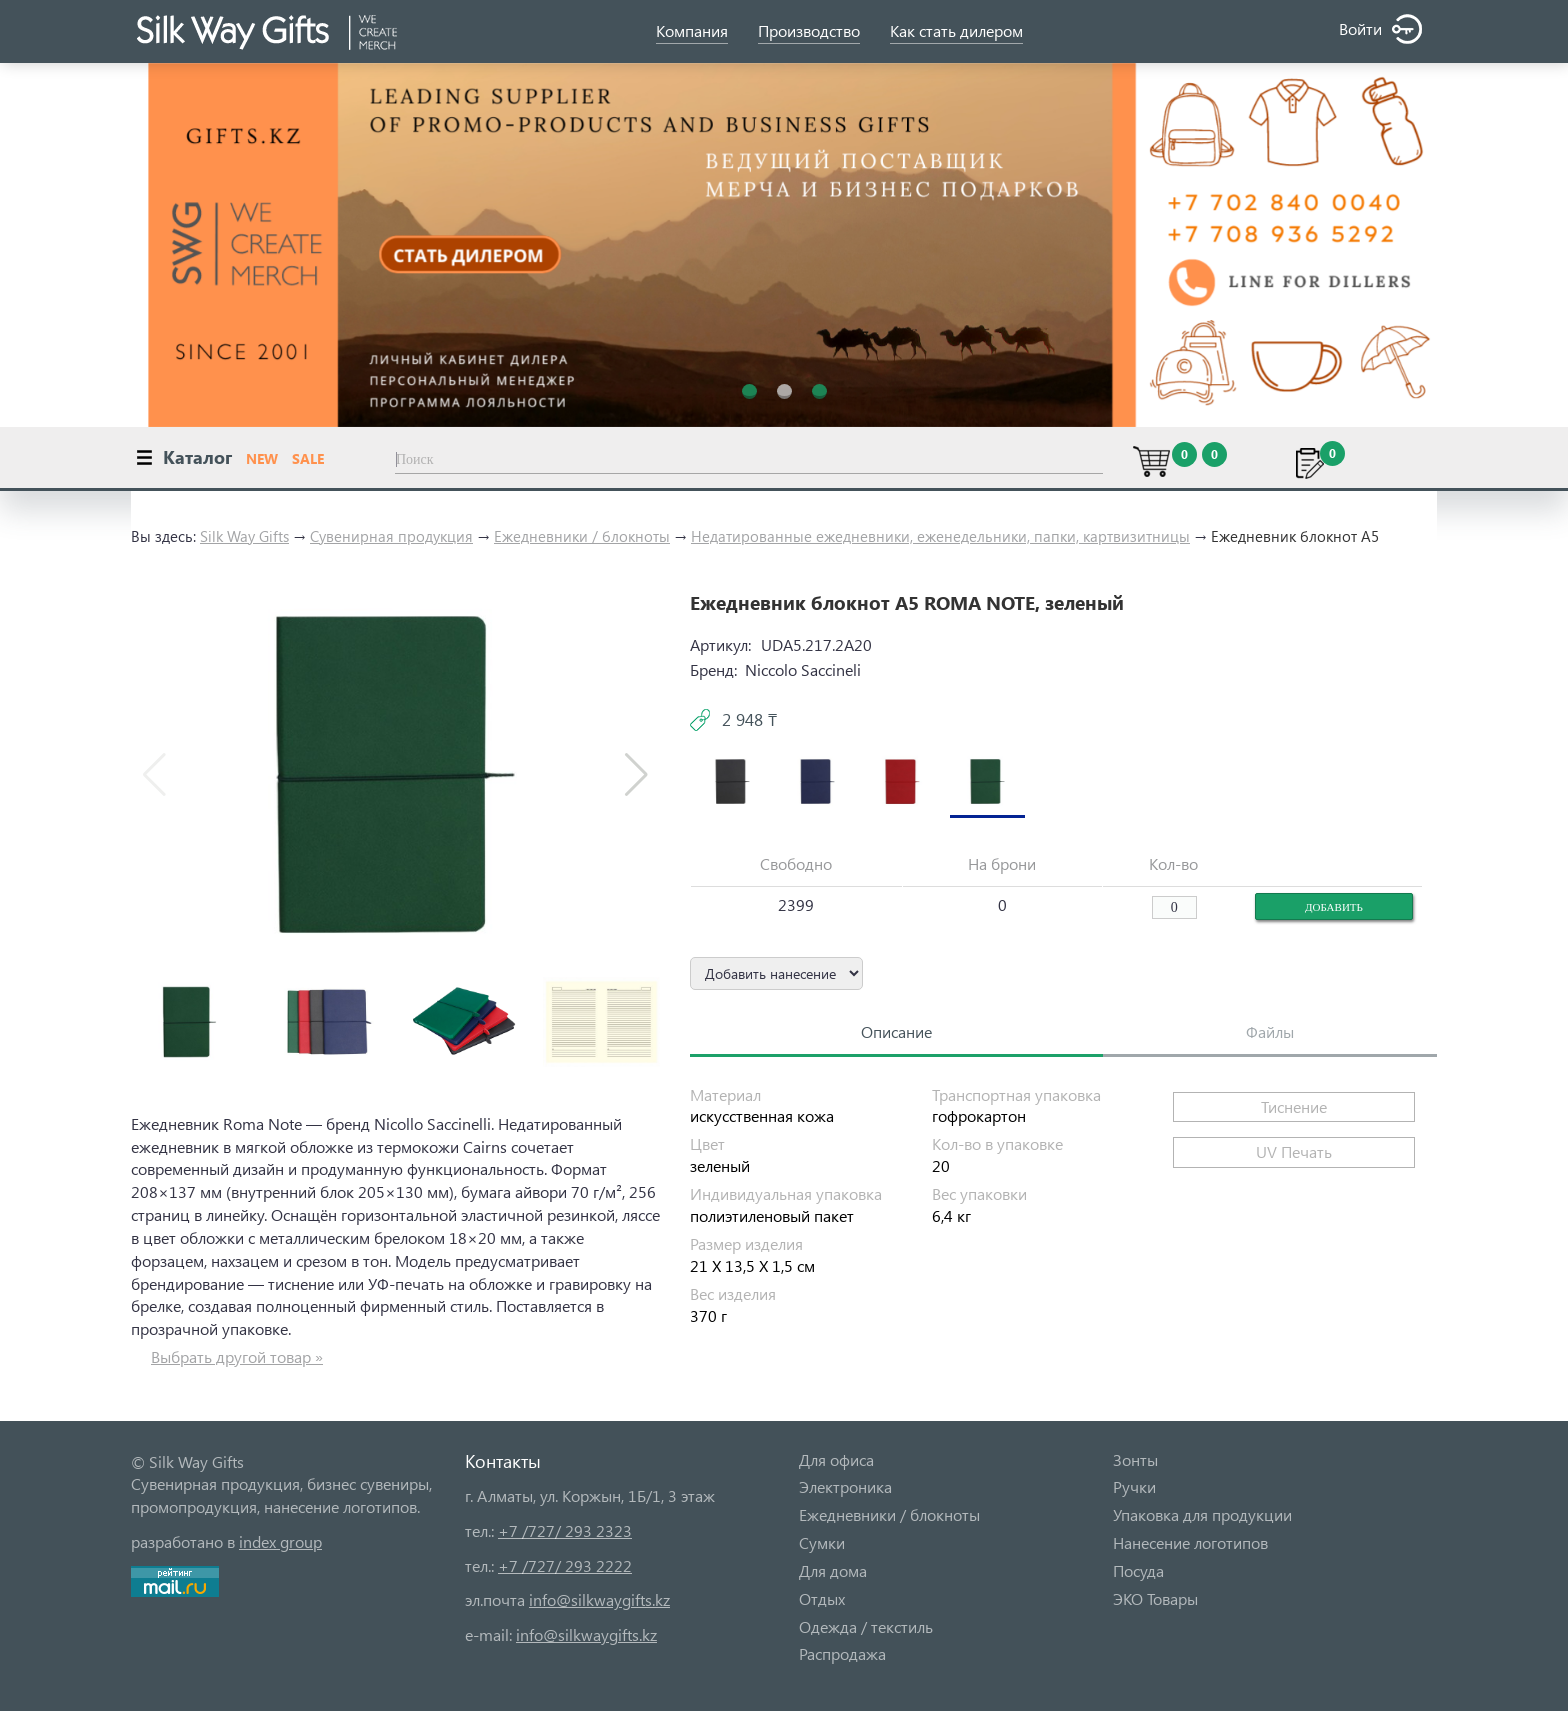 This screenshot has width=1568, height=1711. Describe the element at coordinates (809, 30) in the screenshot. I see `Производство` at that location.